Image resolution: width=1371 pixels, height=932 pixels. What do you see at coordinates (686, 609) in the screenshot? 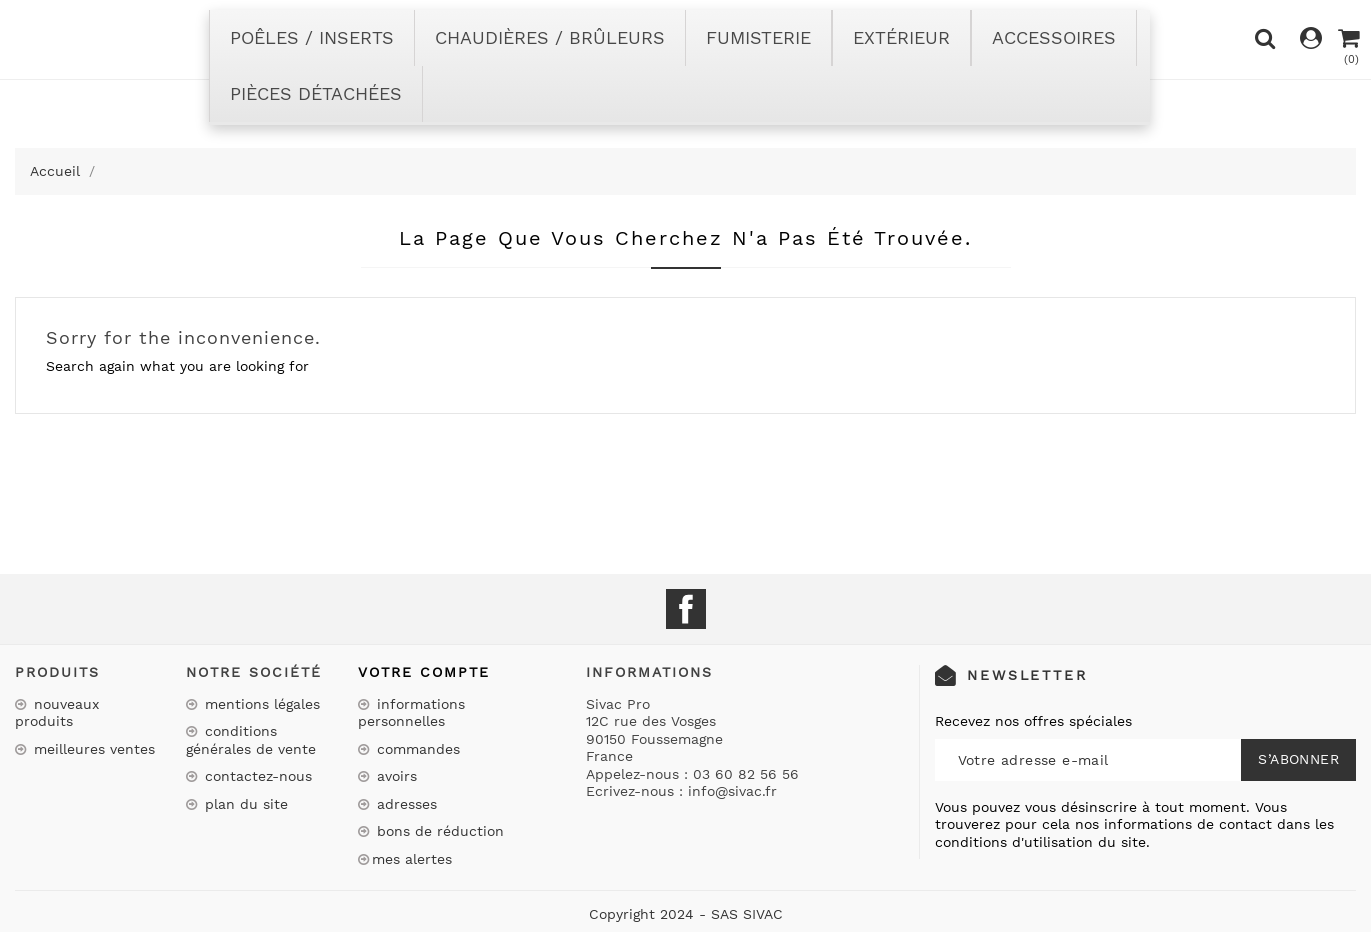
I see `Facebook` at bounding box center [686, 609].